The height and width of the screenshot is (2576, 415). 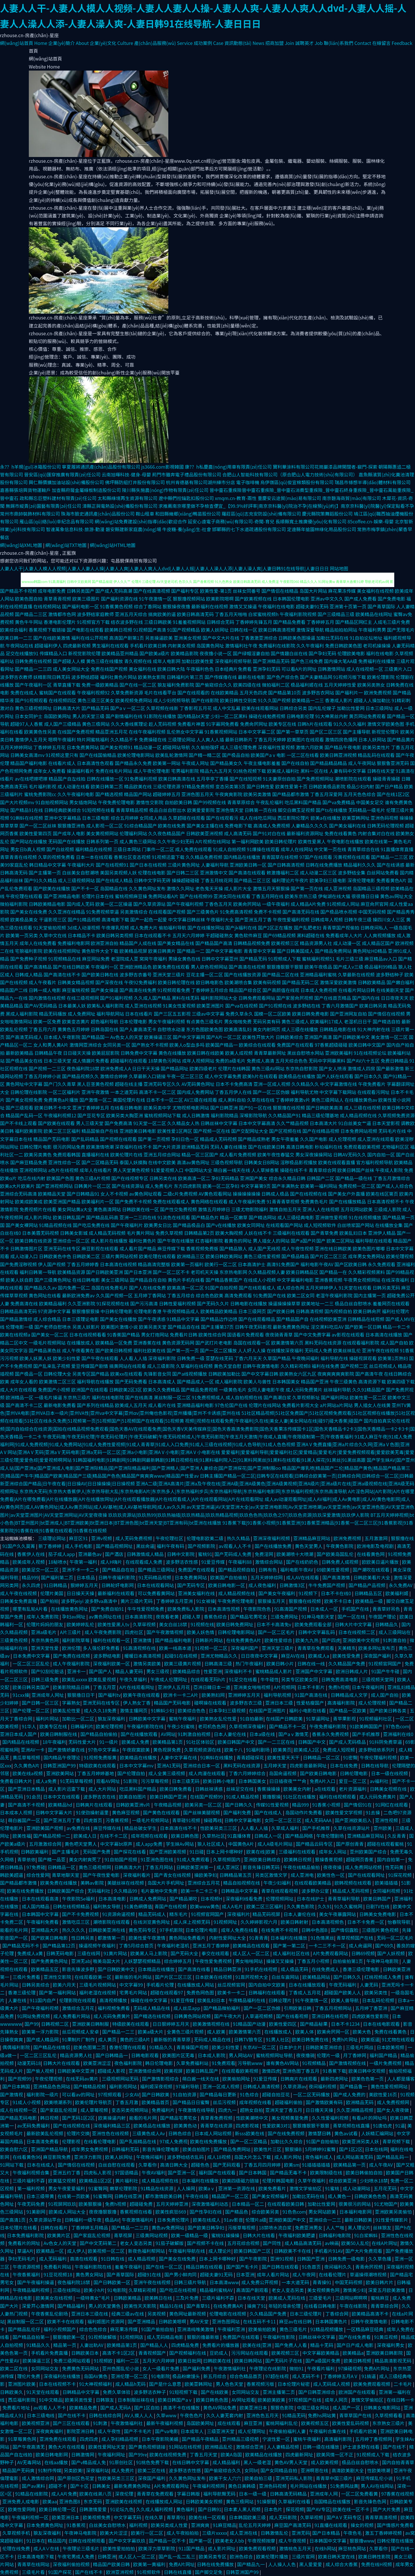 What do you see at coordinates (16, 676) in the screenshot?
I see `波多野吉衣教师` at bounding box center [16, 676].